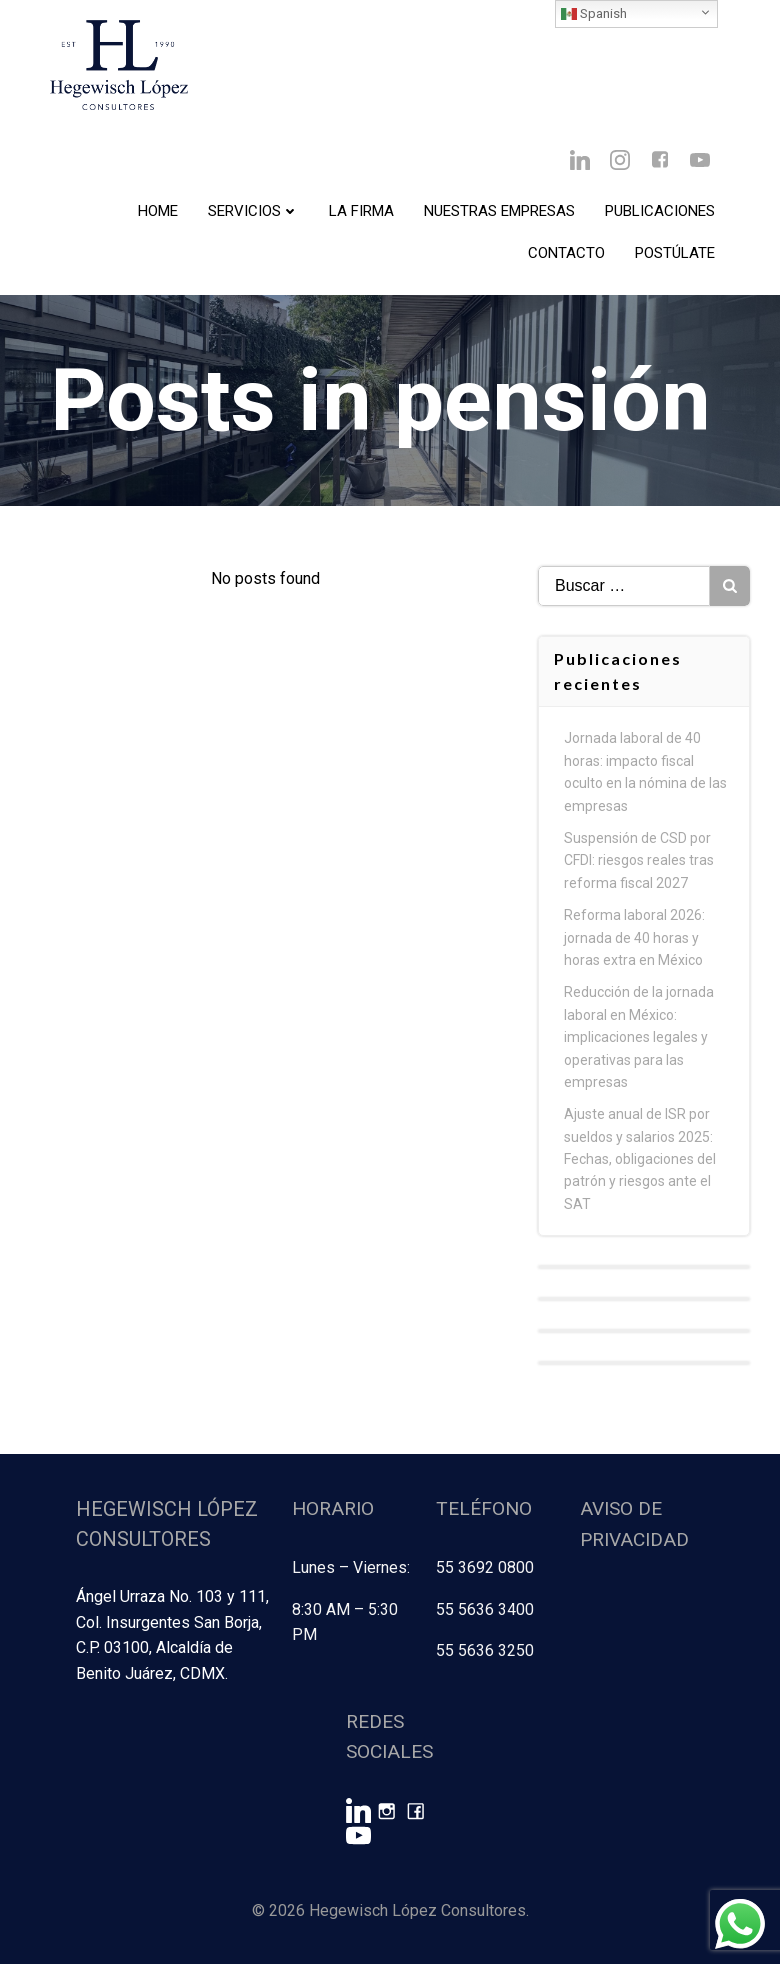  I want to click on Ajuste anual de ISR por sueldos y salarios 2025: Fechas, obligaciones del patrón y riesgos ante el SAT, so click(640, 1159).